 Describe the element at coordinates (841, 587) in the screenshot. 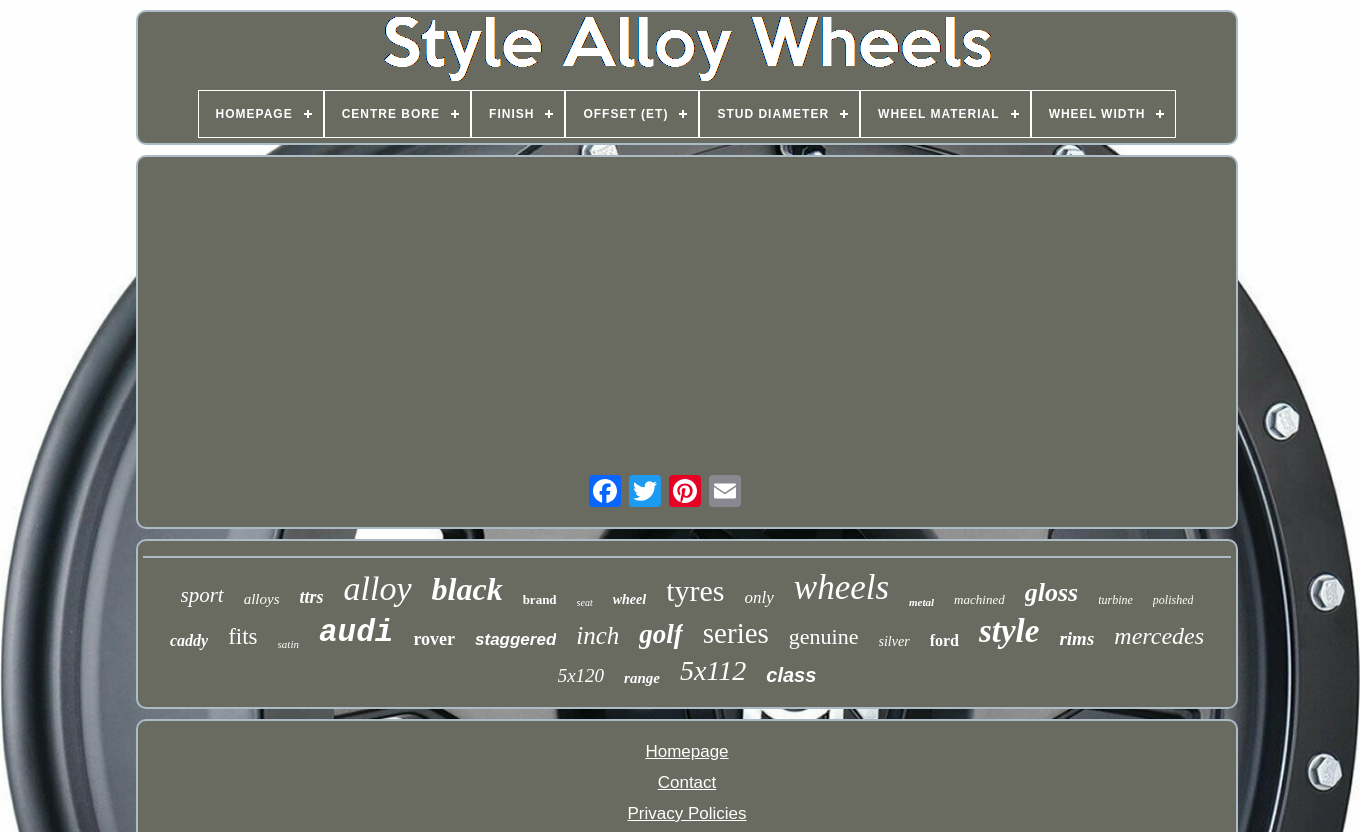

I see `wheels` at that location.